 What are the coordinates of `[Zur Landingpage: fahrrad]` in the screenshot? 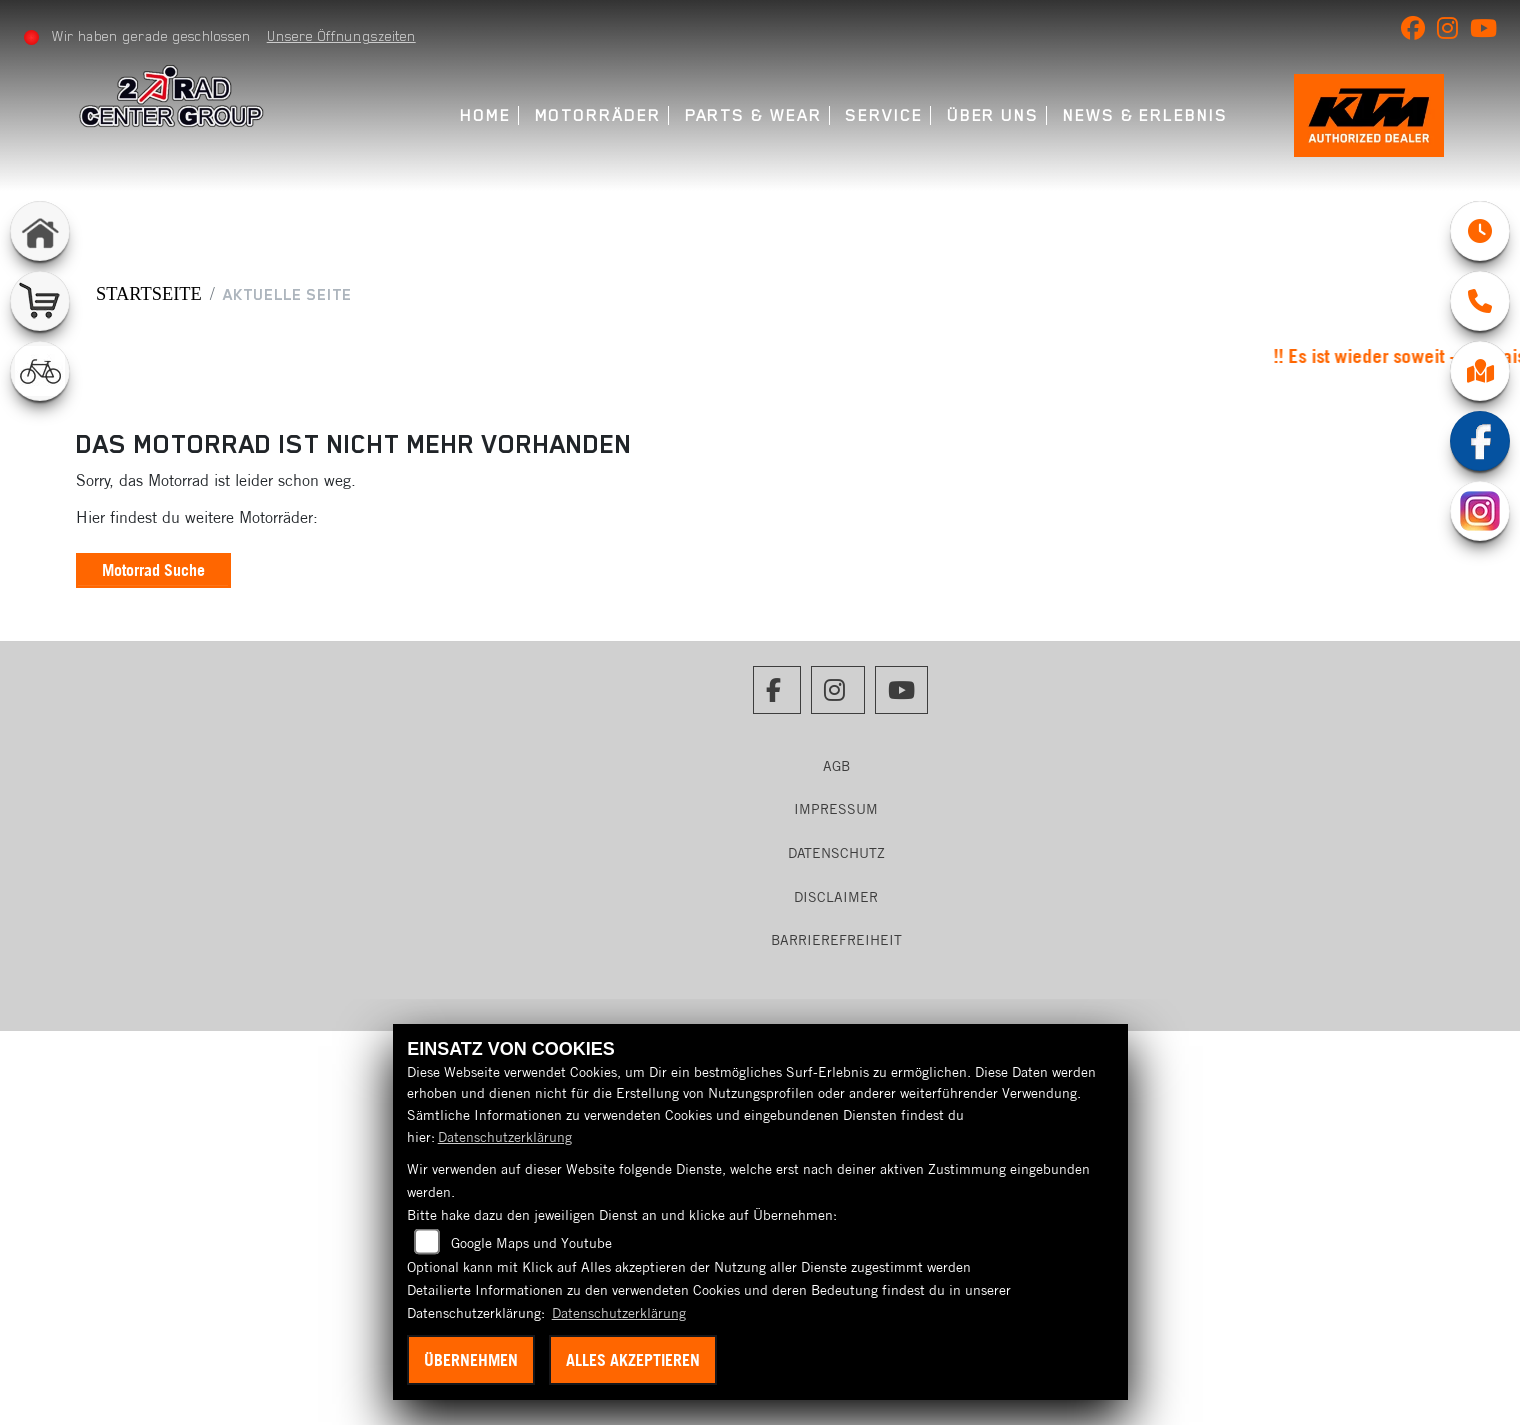 It's located at (40, 371).